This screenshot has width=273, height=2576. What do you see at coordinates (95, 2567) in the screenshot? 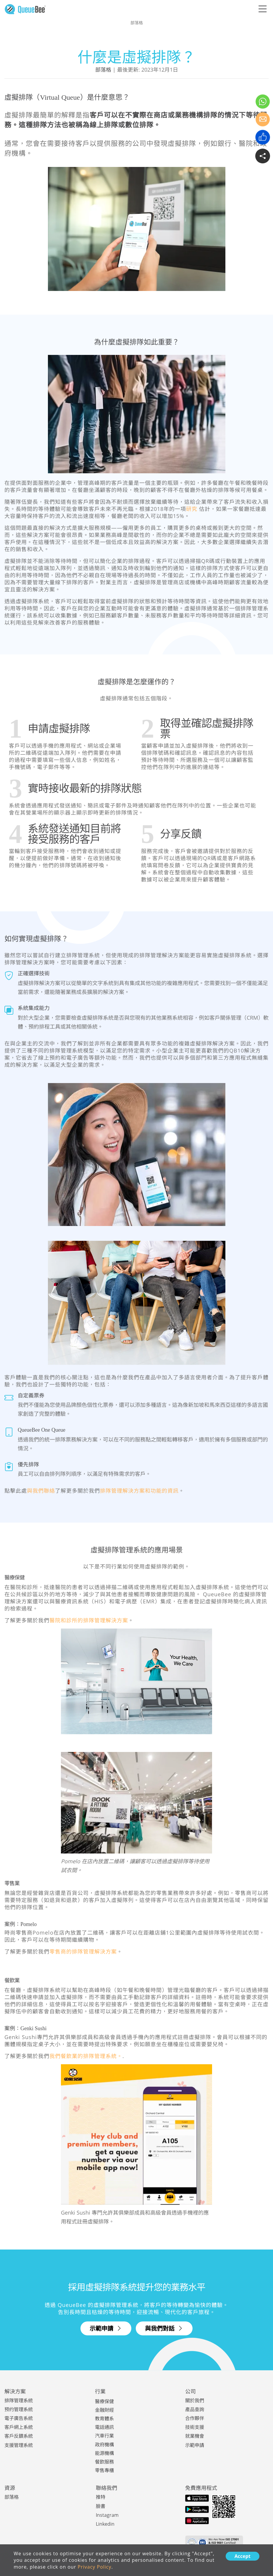
I see `Privacy Policy` at bounding box center [95, 2567].